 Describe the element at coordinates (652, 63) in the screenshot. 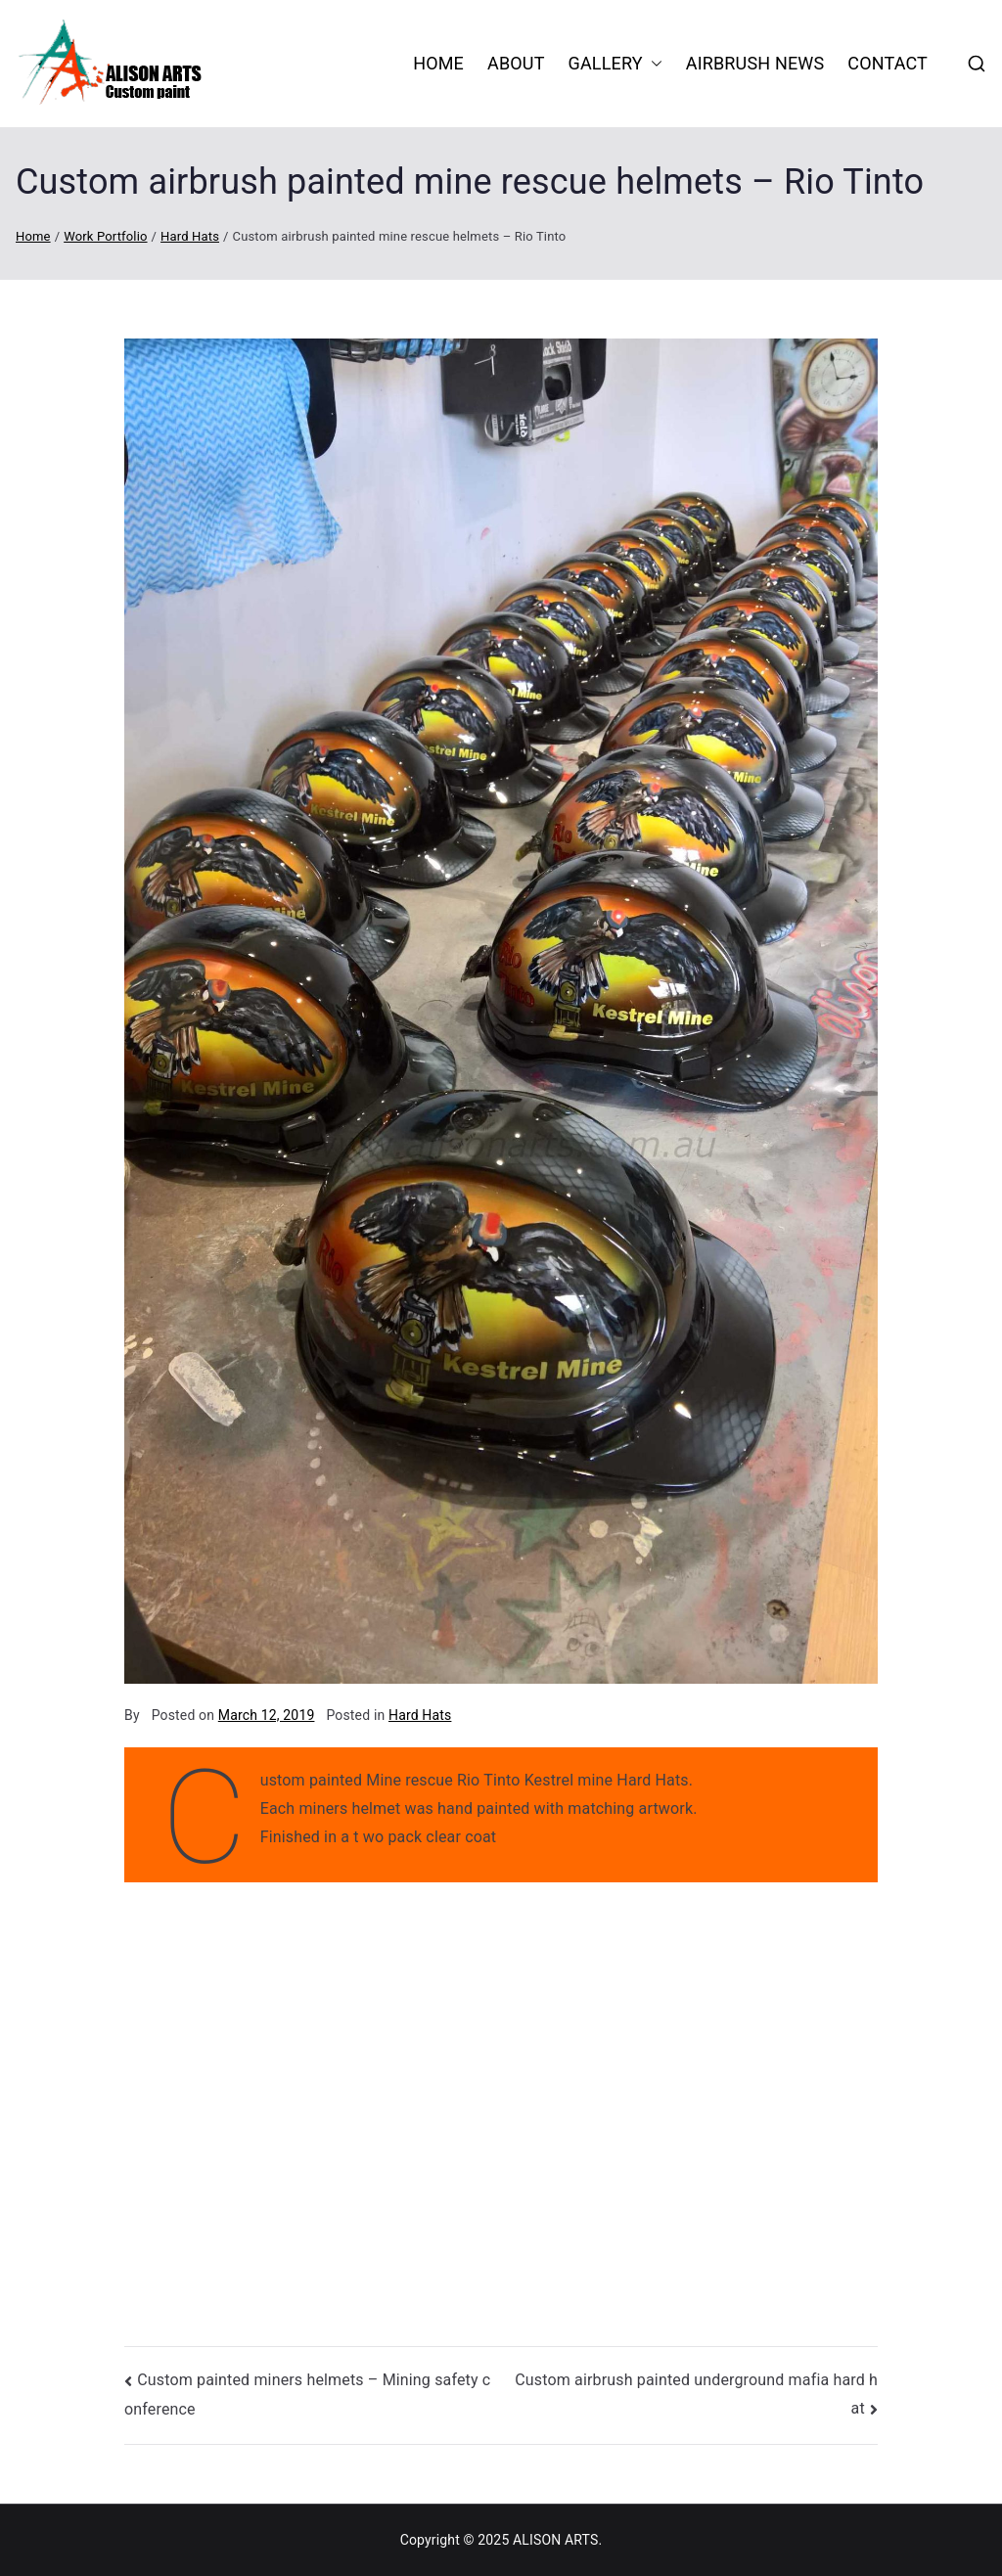

I see `[button]` at that location.